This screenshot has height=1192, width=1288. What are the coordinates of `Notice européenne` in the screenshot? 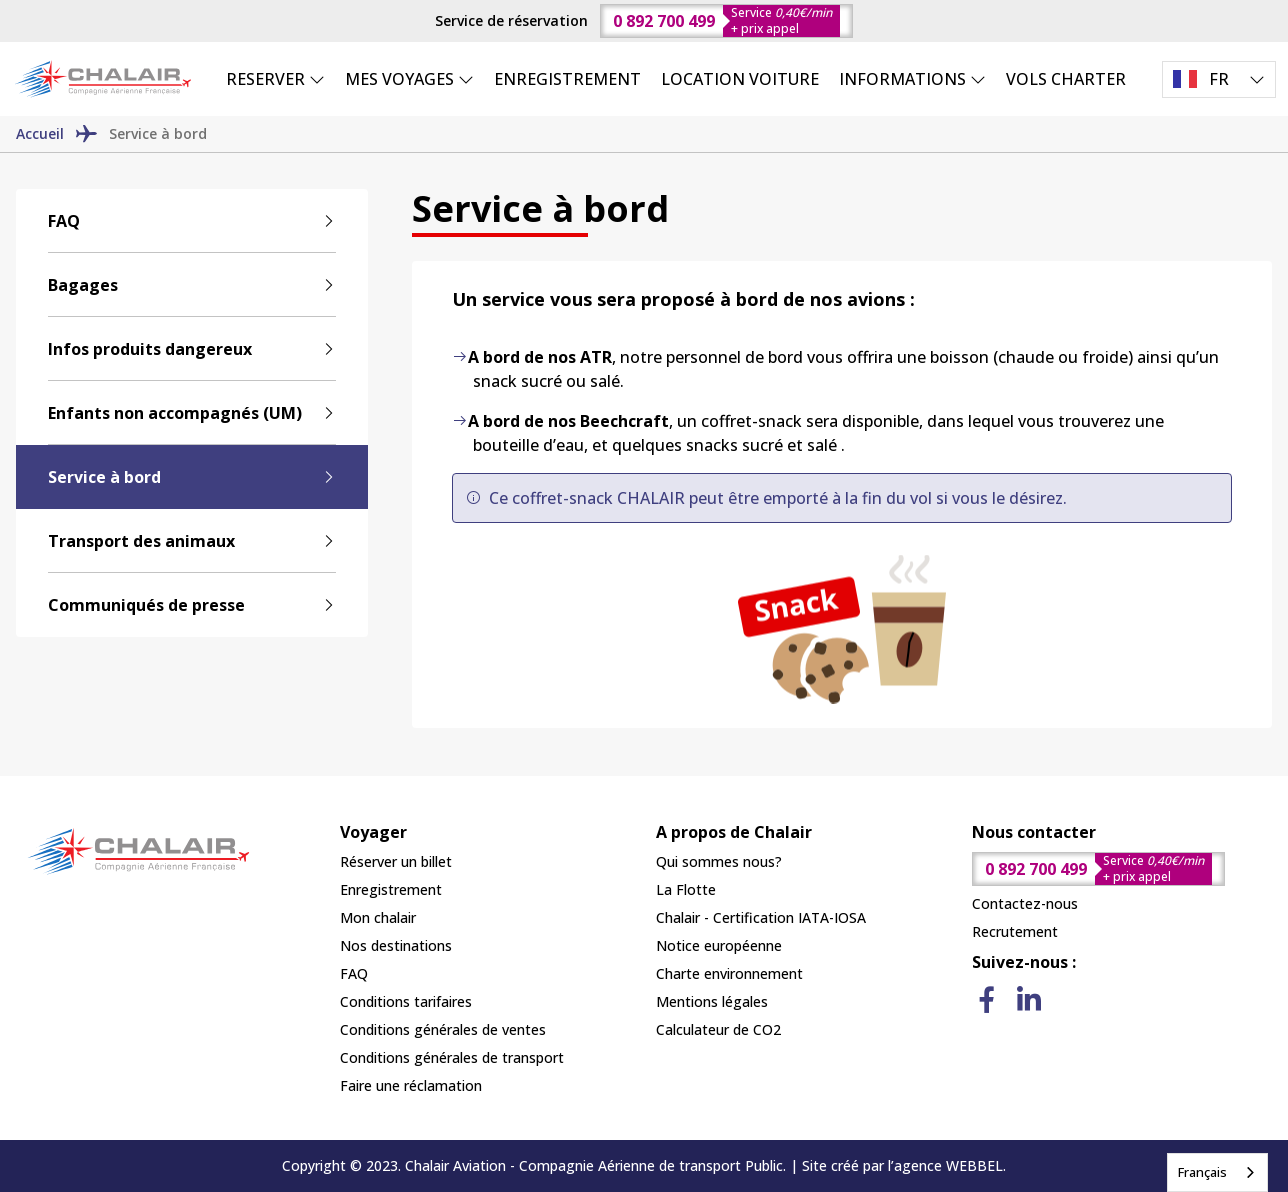 It's located at (719, 945).